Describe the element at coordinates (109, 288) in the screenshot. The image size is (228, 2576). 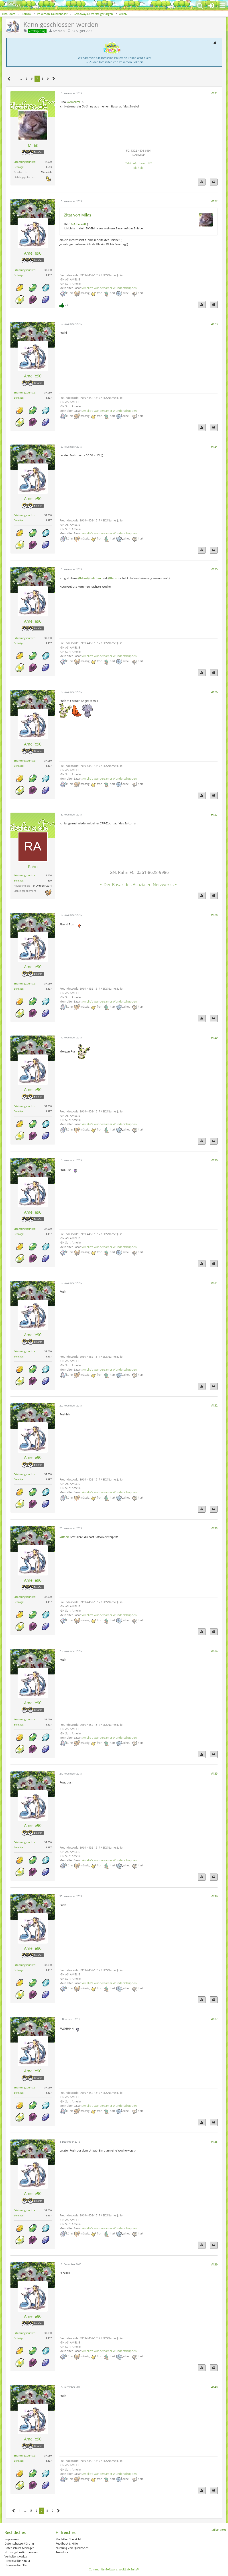
I see `Amelie's wundersamer Wunderschuppen` at that location.